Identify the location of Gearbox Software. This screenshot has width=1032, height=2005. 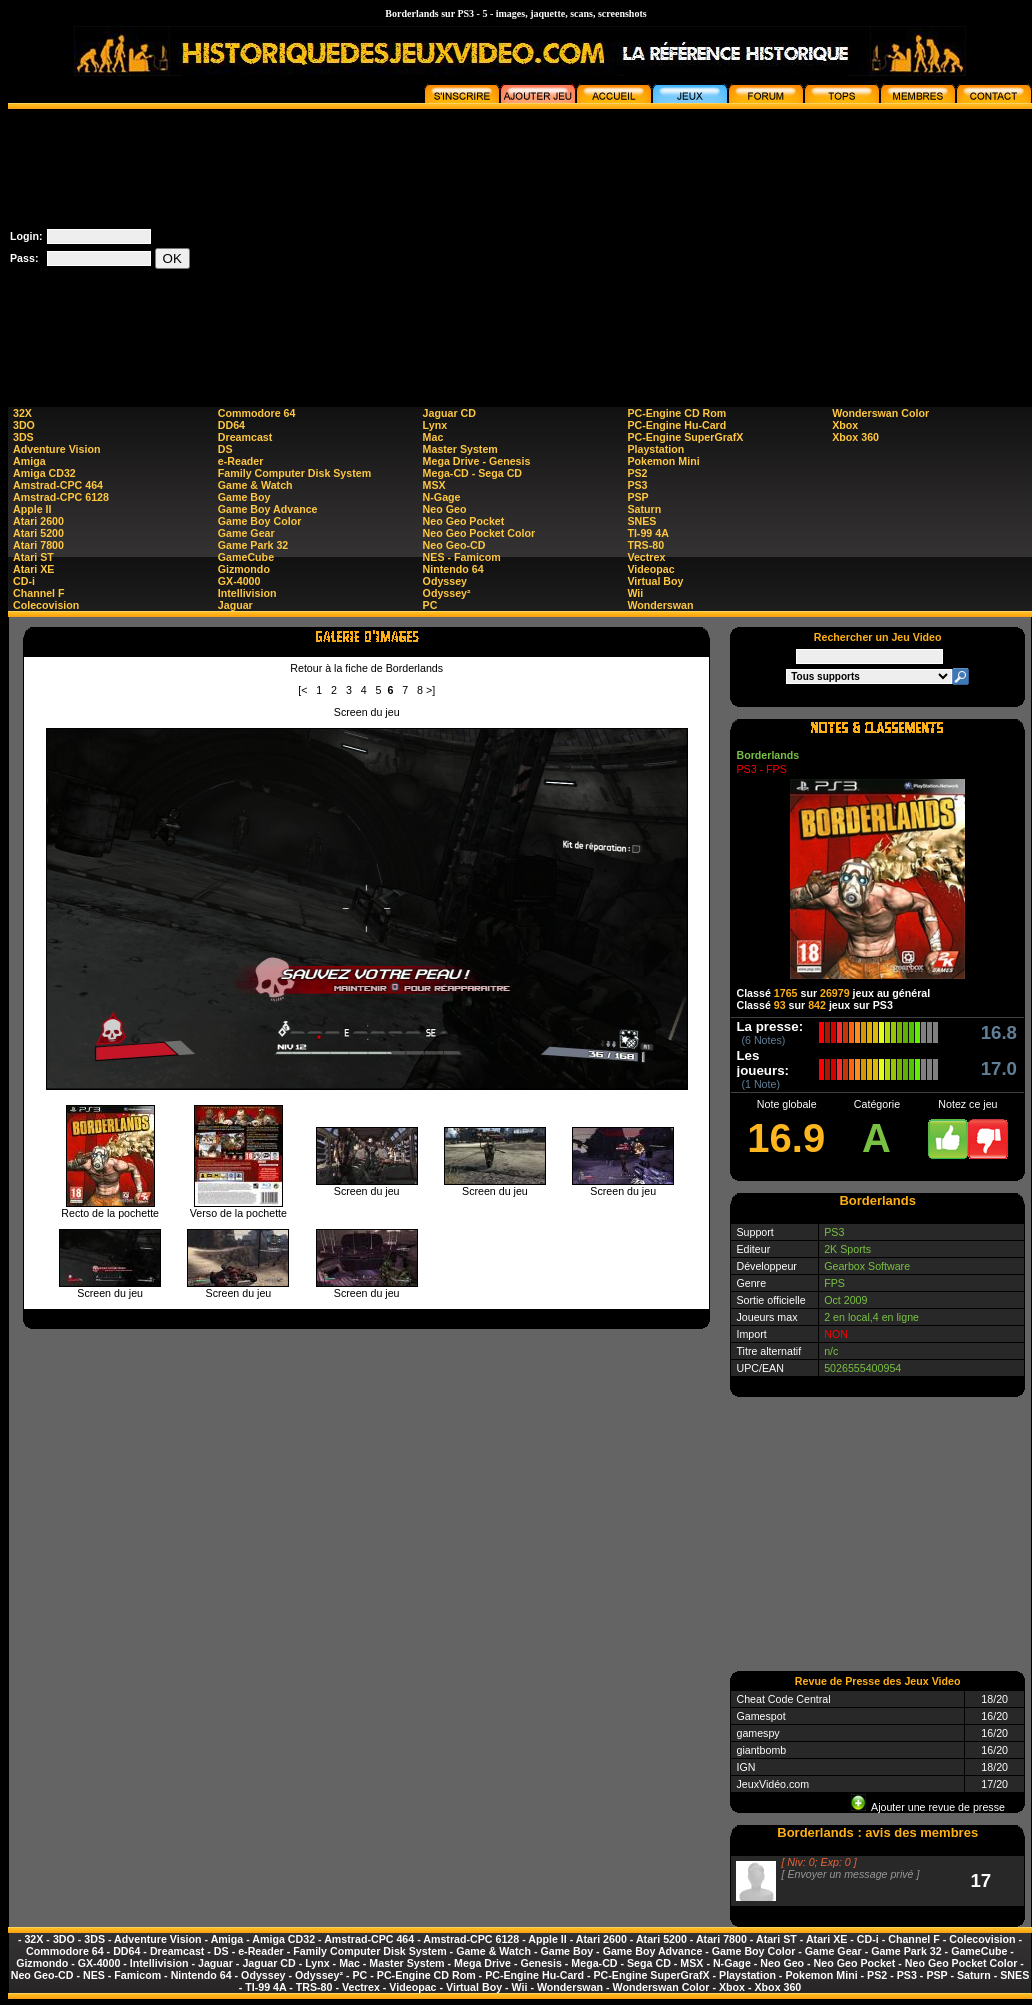
(867, 1266).